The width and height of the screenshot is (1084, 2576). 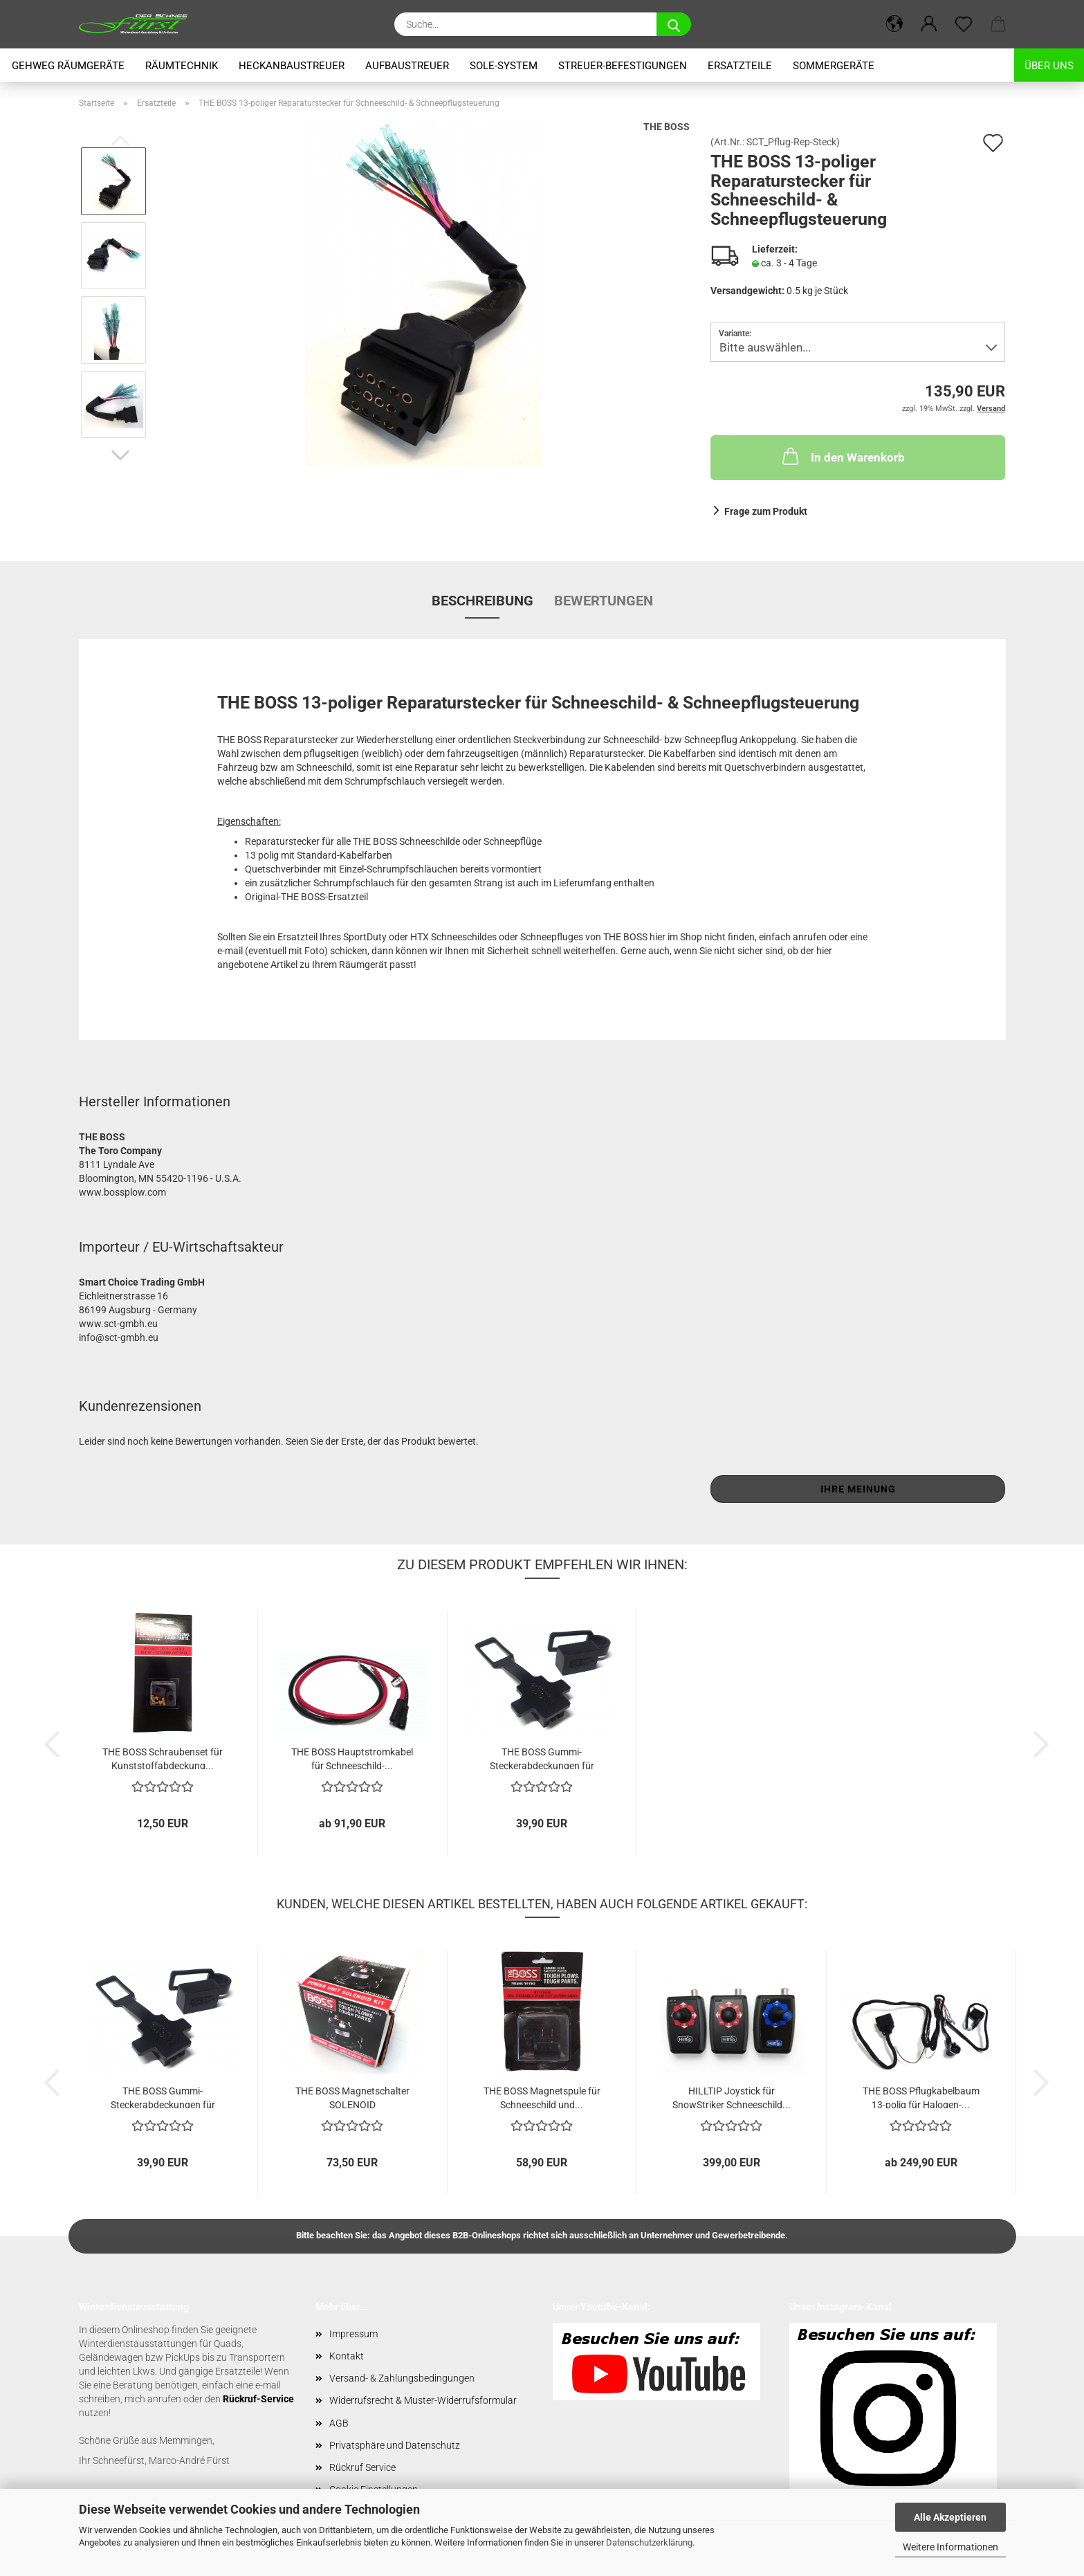 What do you see at coordinates (68, 66) in the screenshot?
I see `Gehweg Räumgeräte` at bounding box center [68, 66].